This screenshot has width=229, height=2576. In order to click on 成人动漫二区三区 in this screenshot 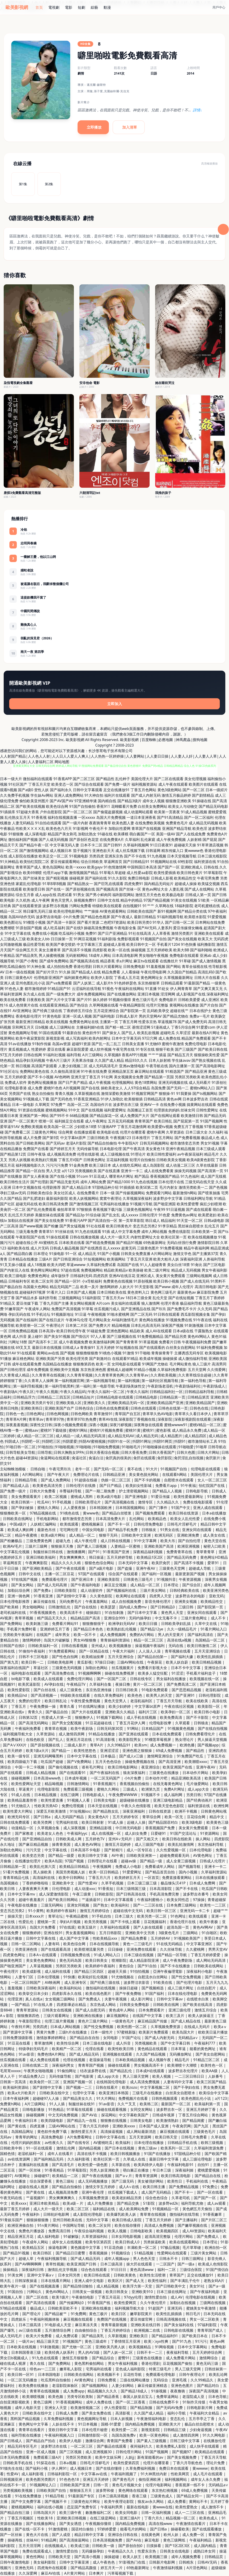, I will do `click(180, 1165)`.